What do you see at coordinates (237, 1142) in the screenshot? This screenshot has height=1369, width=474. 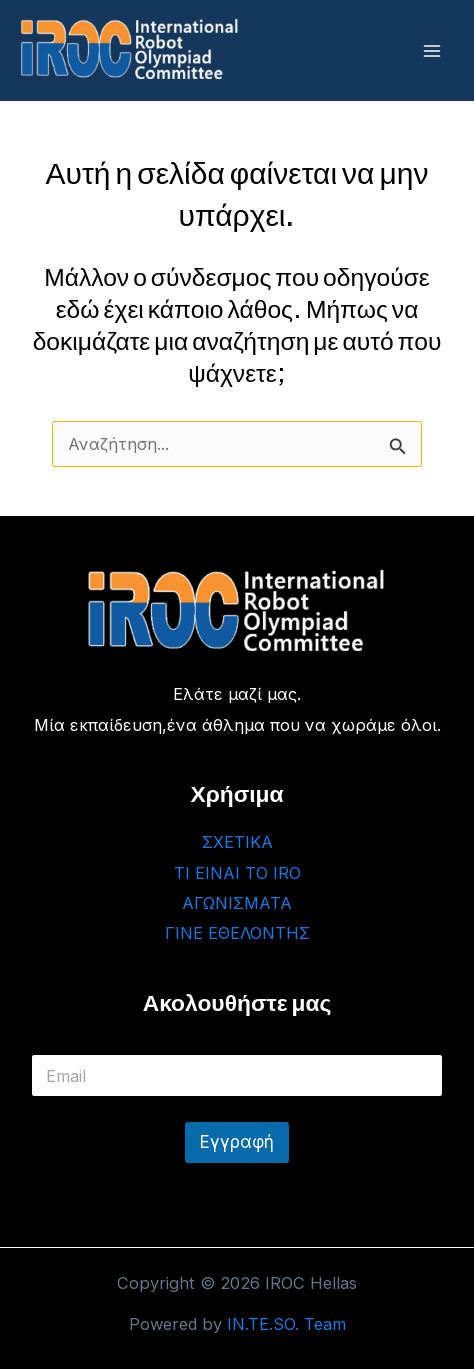 I see `Εγγραφή` at bounding box center [237, 1142].